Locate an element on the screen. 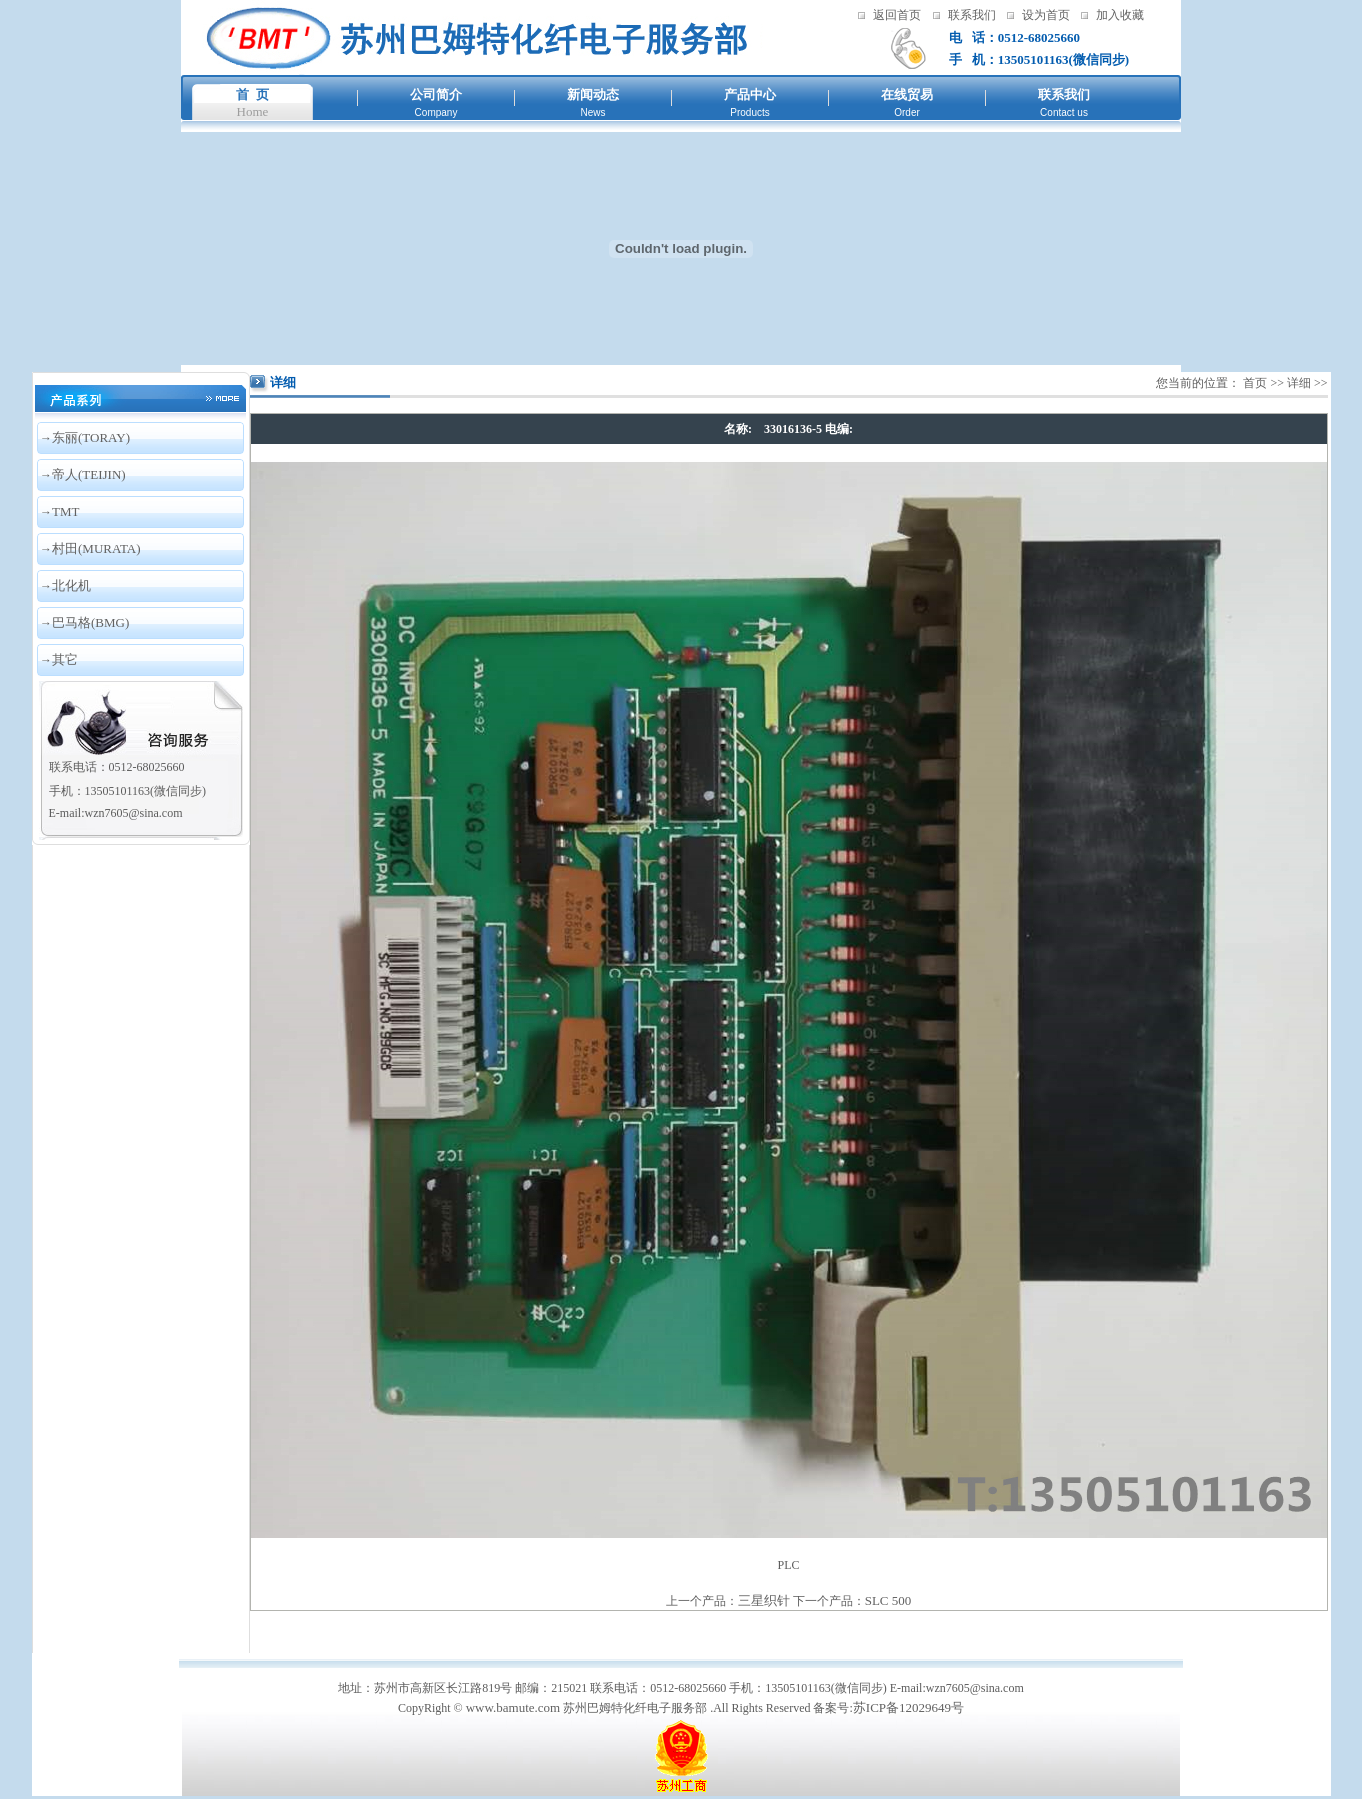 The height and width of the screenshot is (1799, 1362). 三星织针 is located at coordinates (764, 1600).